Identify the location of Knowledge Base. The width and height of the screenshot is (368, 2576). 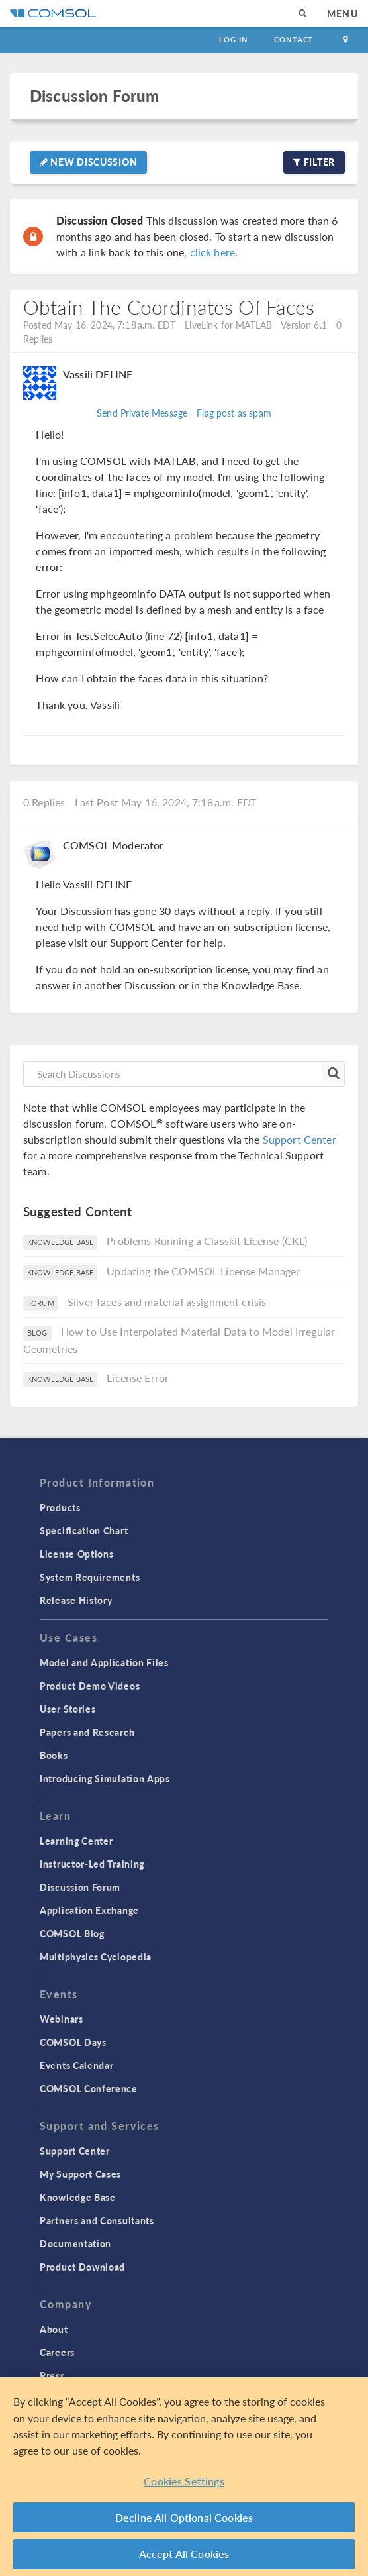
(78, 2197).